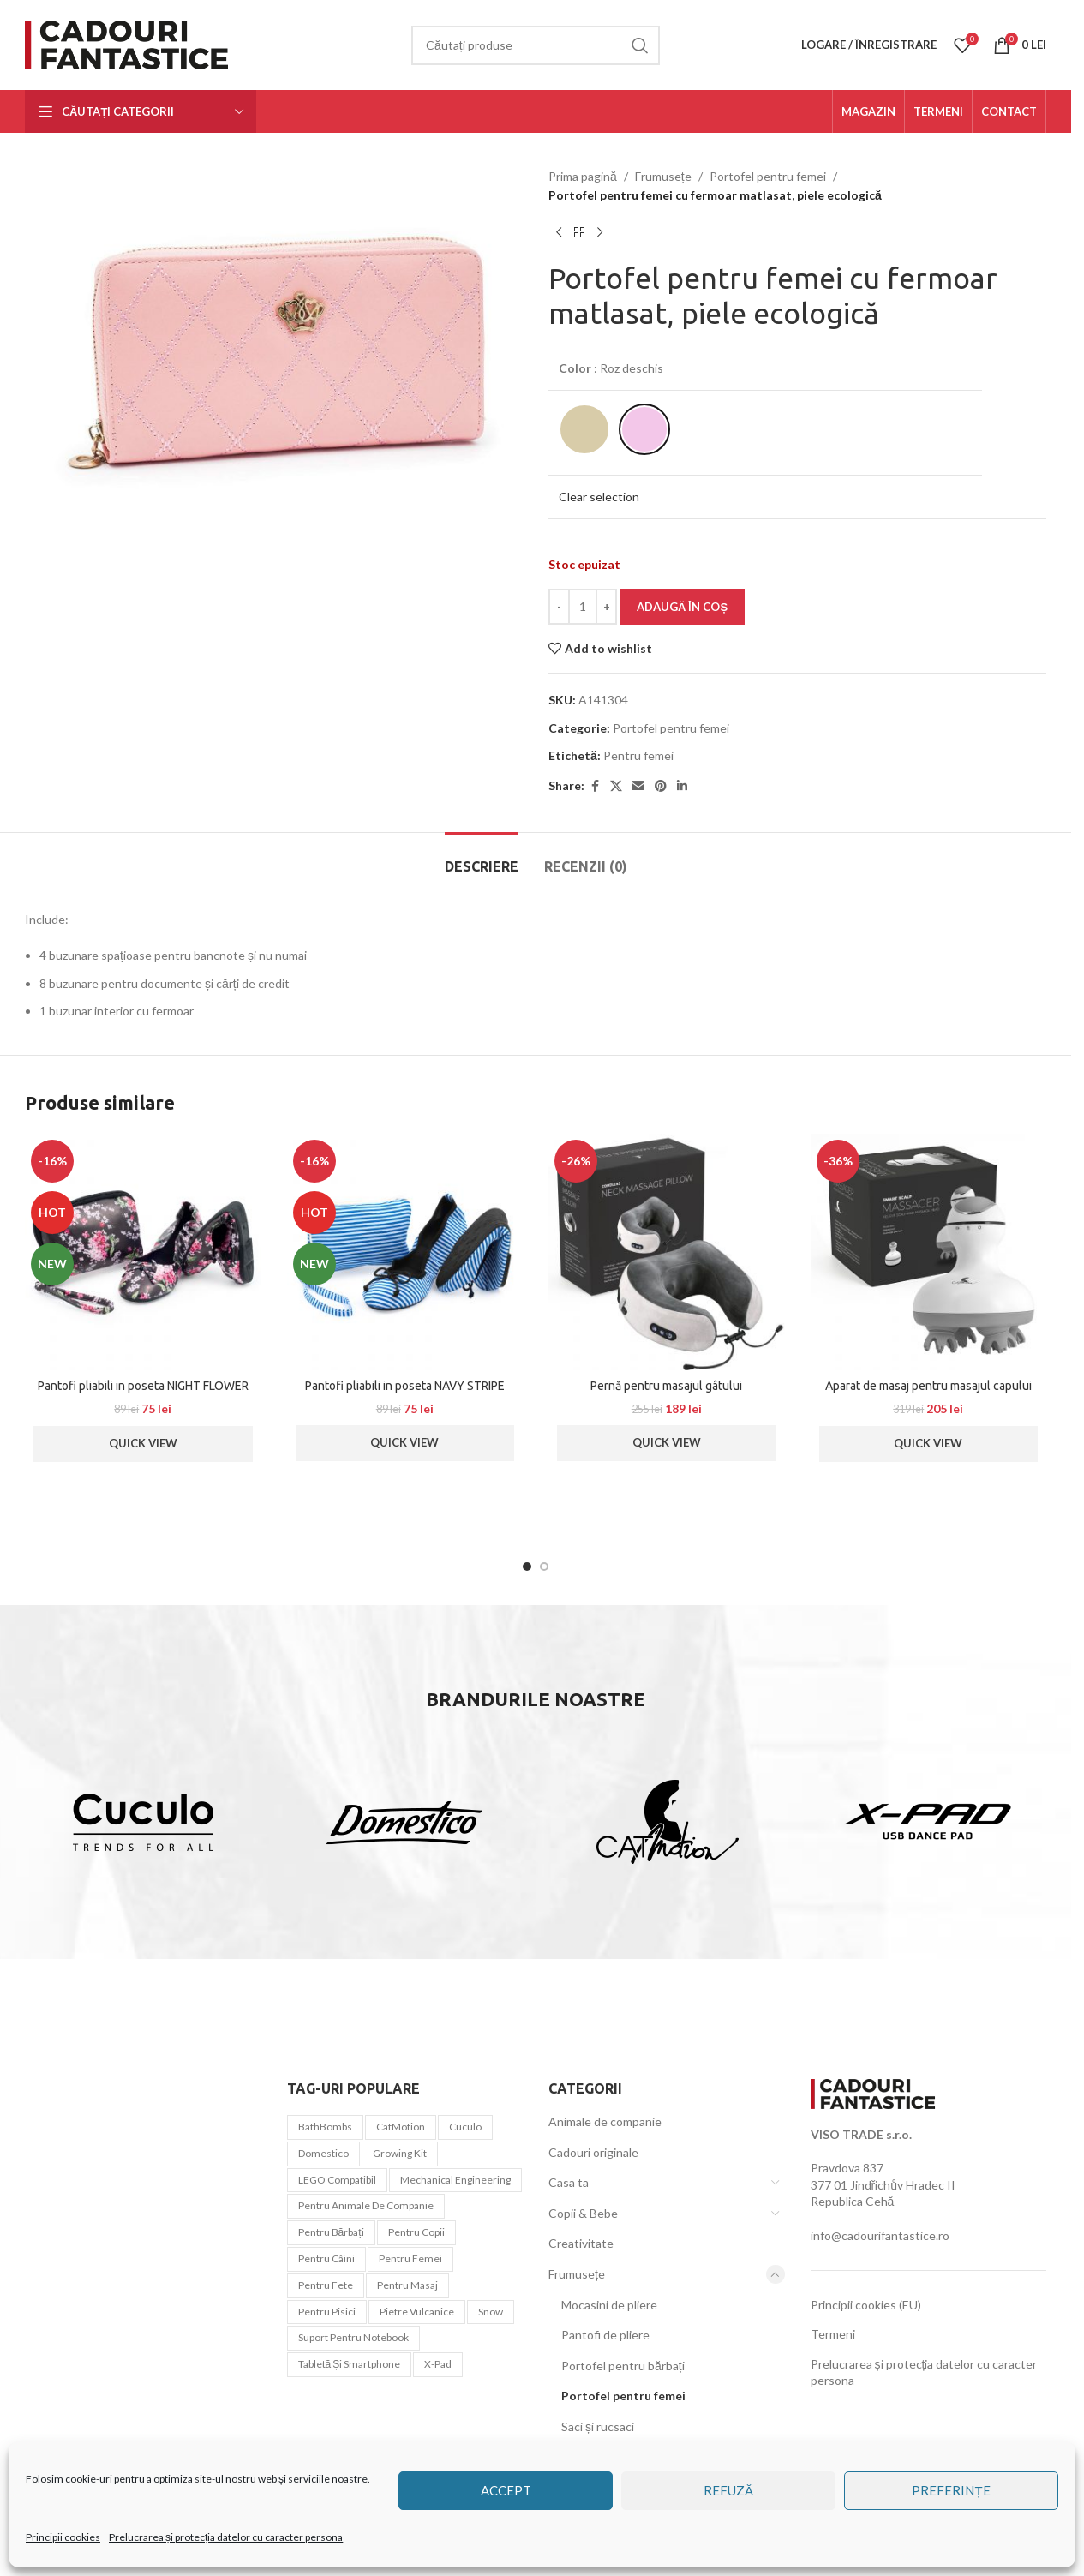 Image resolution: width=1084 pixels, height=2576 pixels. Describe the element at coordinates (682, 786) in the screenshot. I see `[Linkedin social link]` at that location.